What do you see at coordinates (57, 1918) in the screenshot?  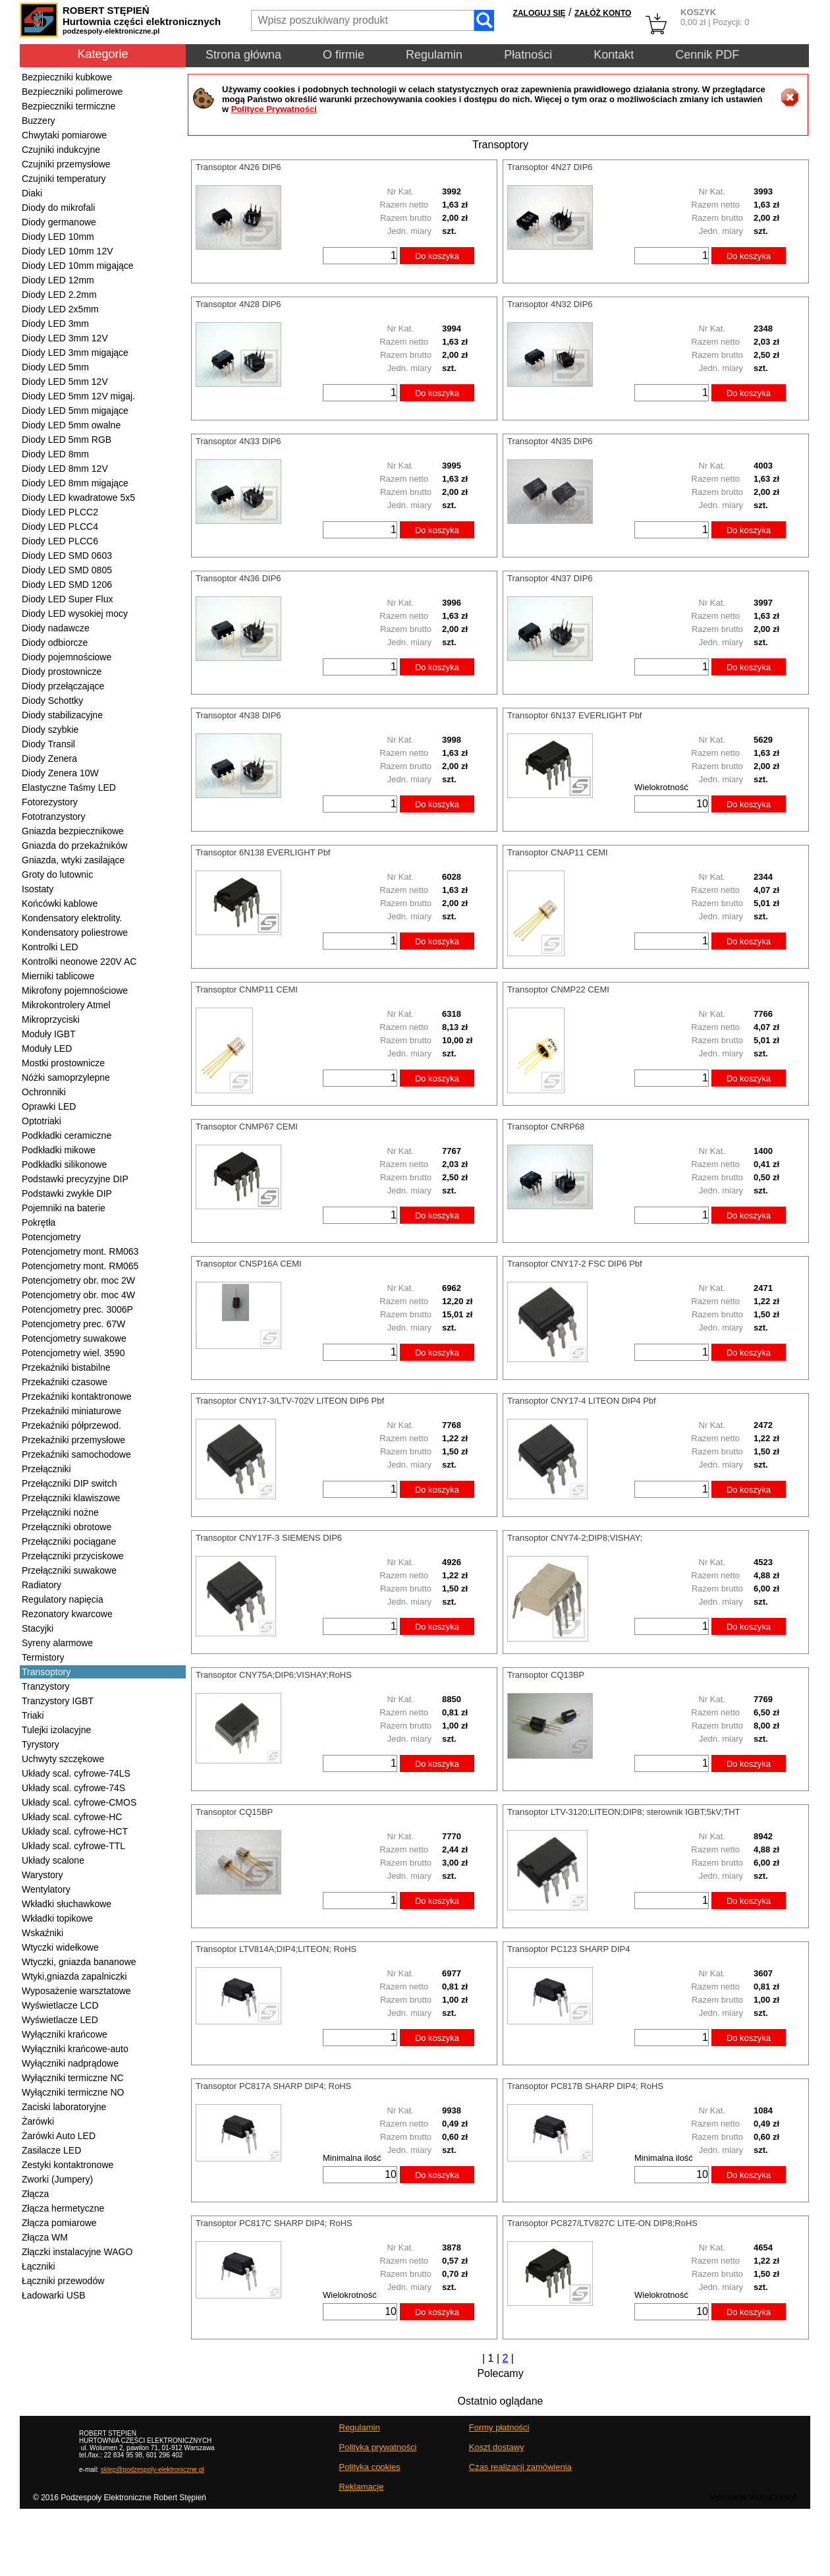 I see `Wkładki topikowe` at bounding box center [57, 1918].